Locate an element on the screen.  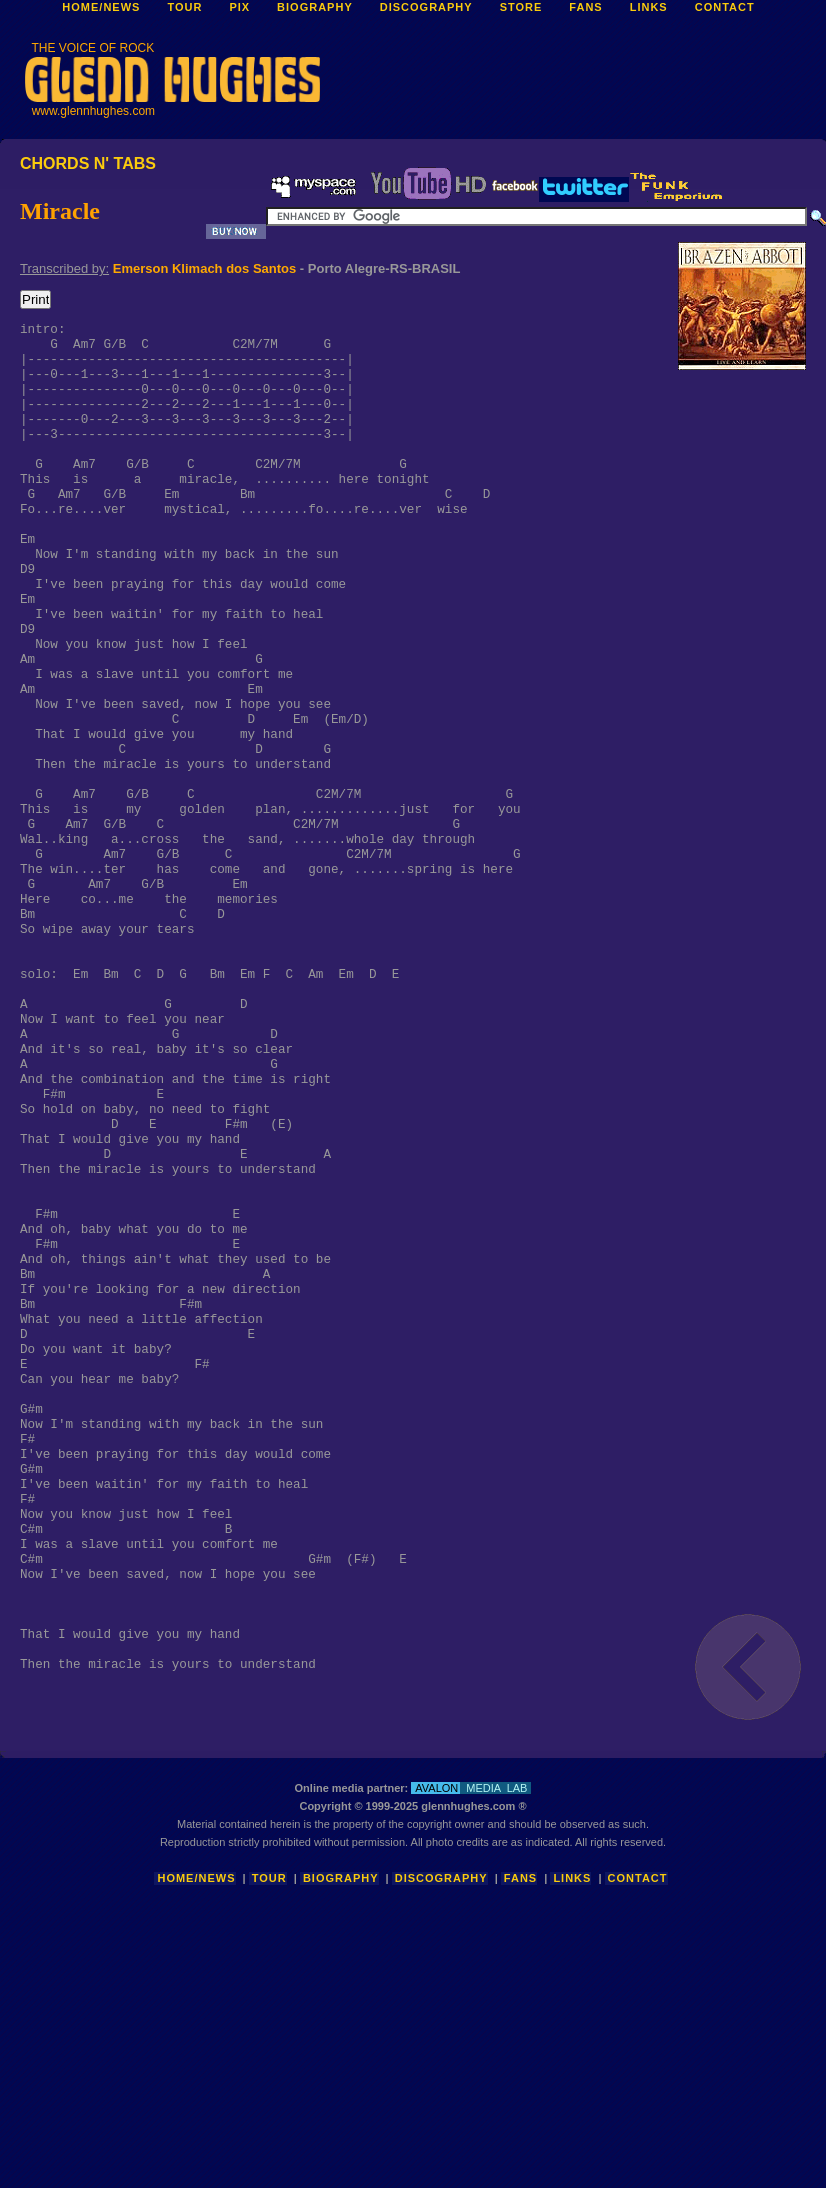
Discography is located at coordinates (441, 2133).